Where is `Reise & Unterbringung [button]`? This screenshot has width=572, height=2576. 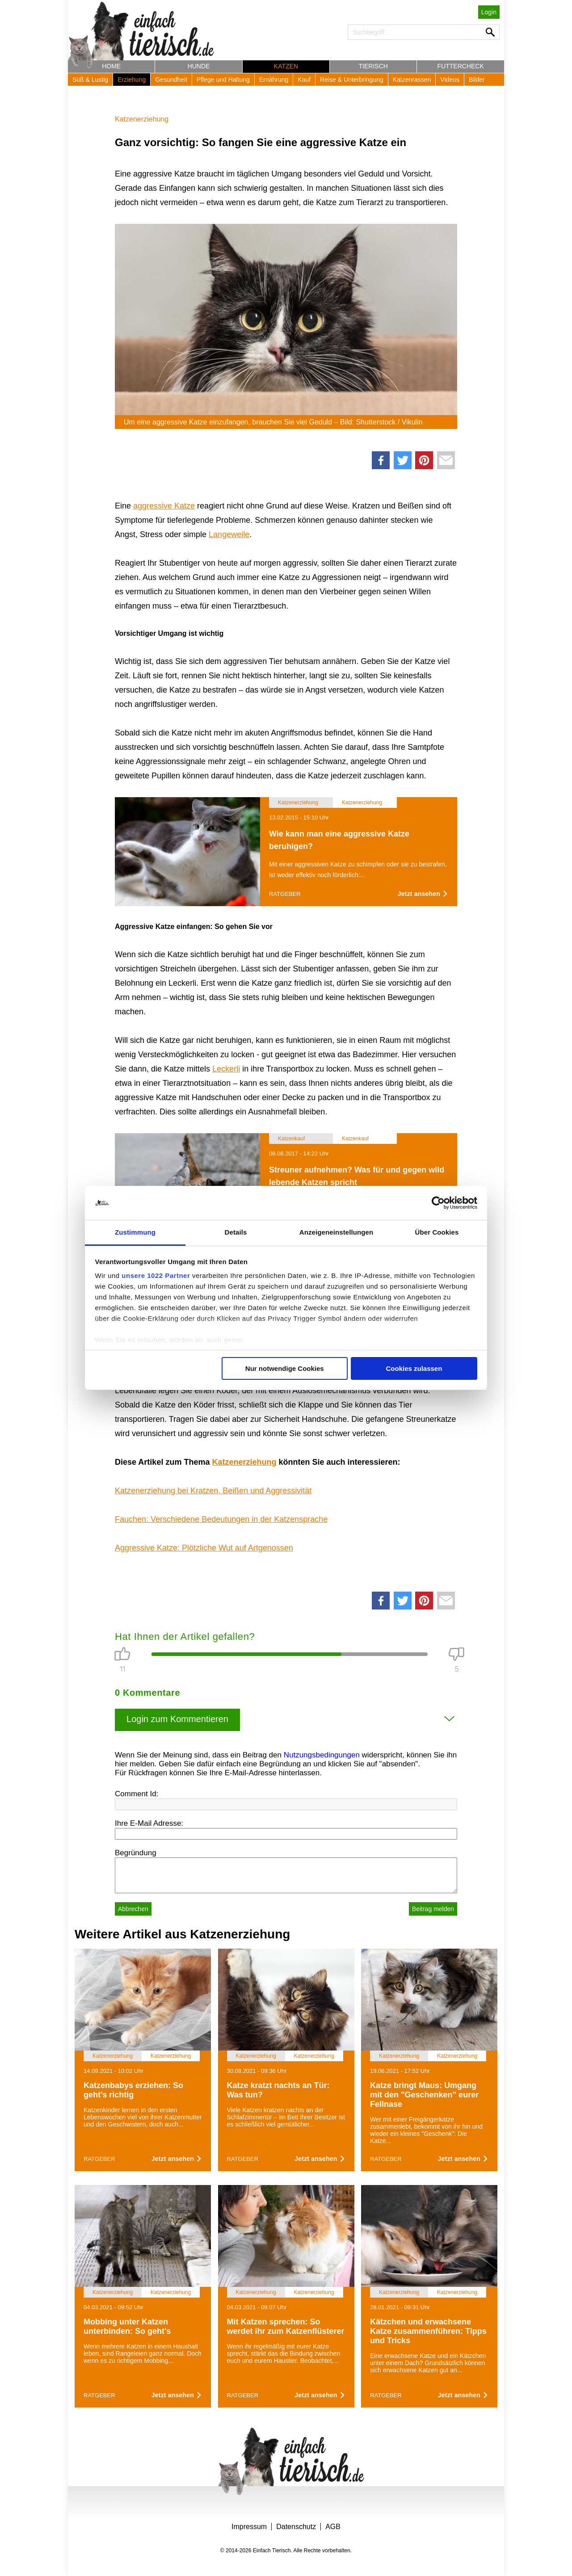
Reise & Unterbringung [button] is located at coordinates (351, 79).